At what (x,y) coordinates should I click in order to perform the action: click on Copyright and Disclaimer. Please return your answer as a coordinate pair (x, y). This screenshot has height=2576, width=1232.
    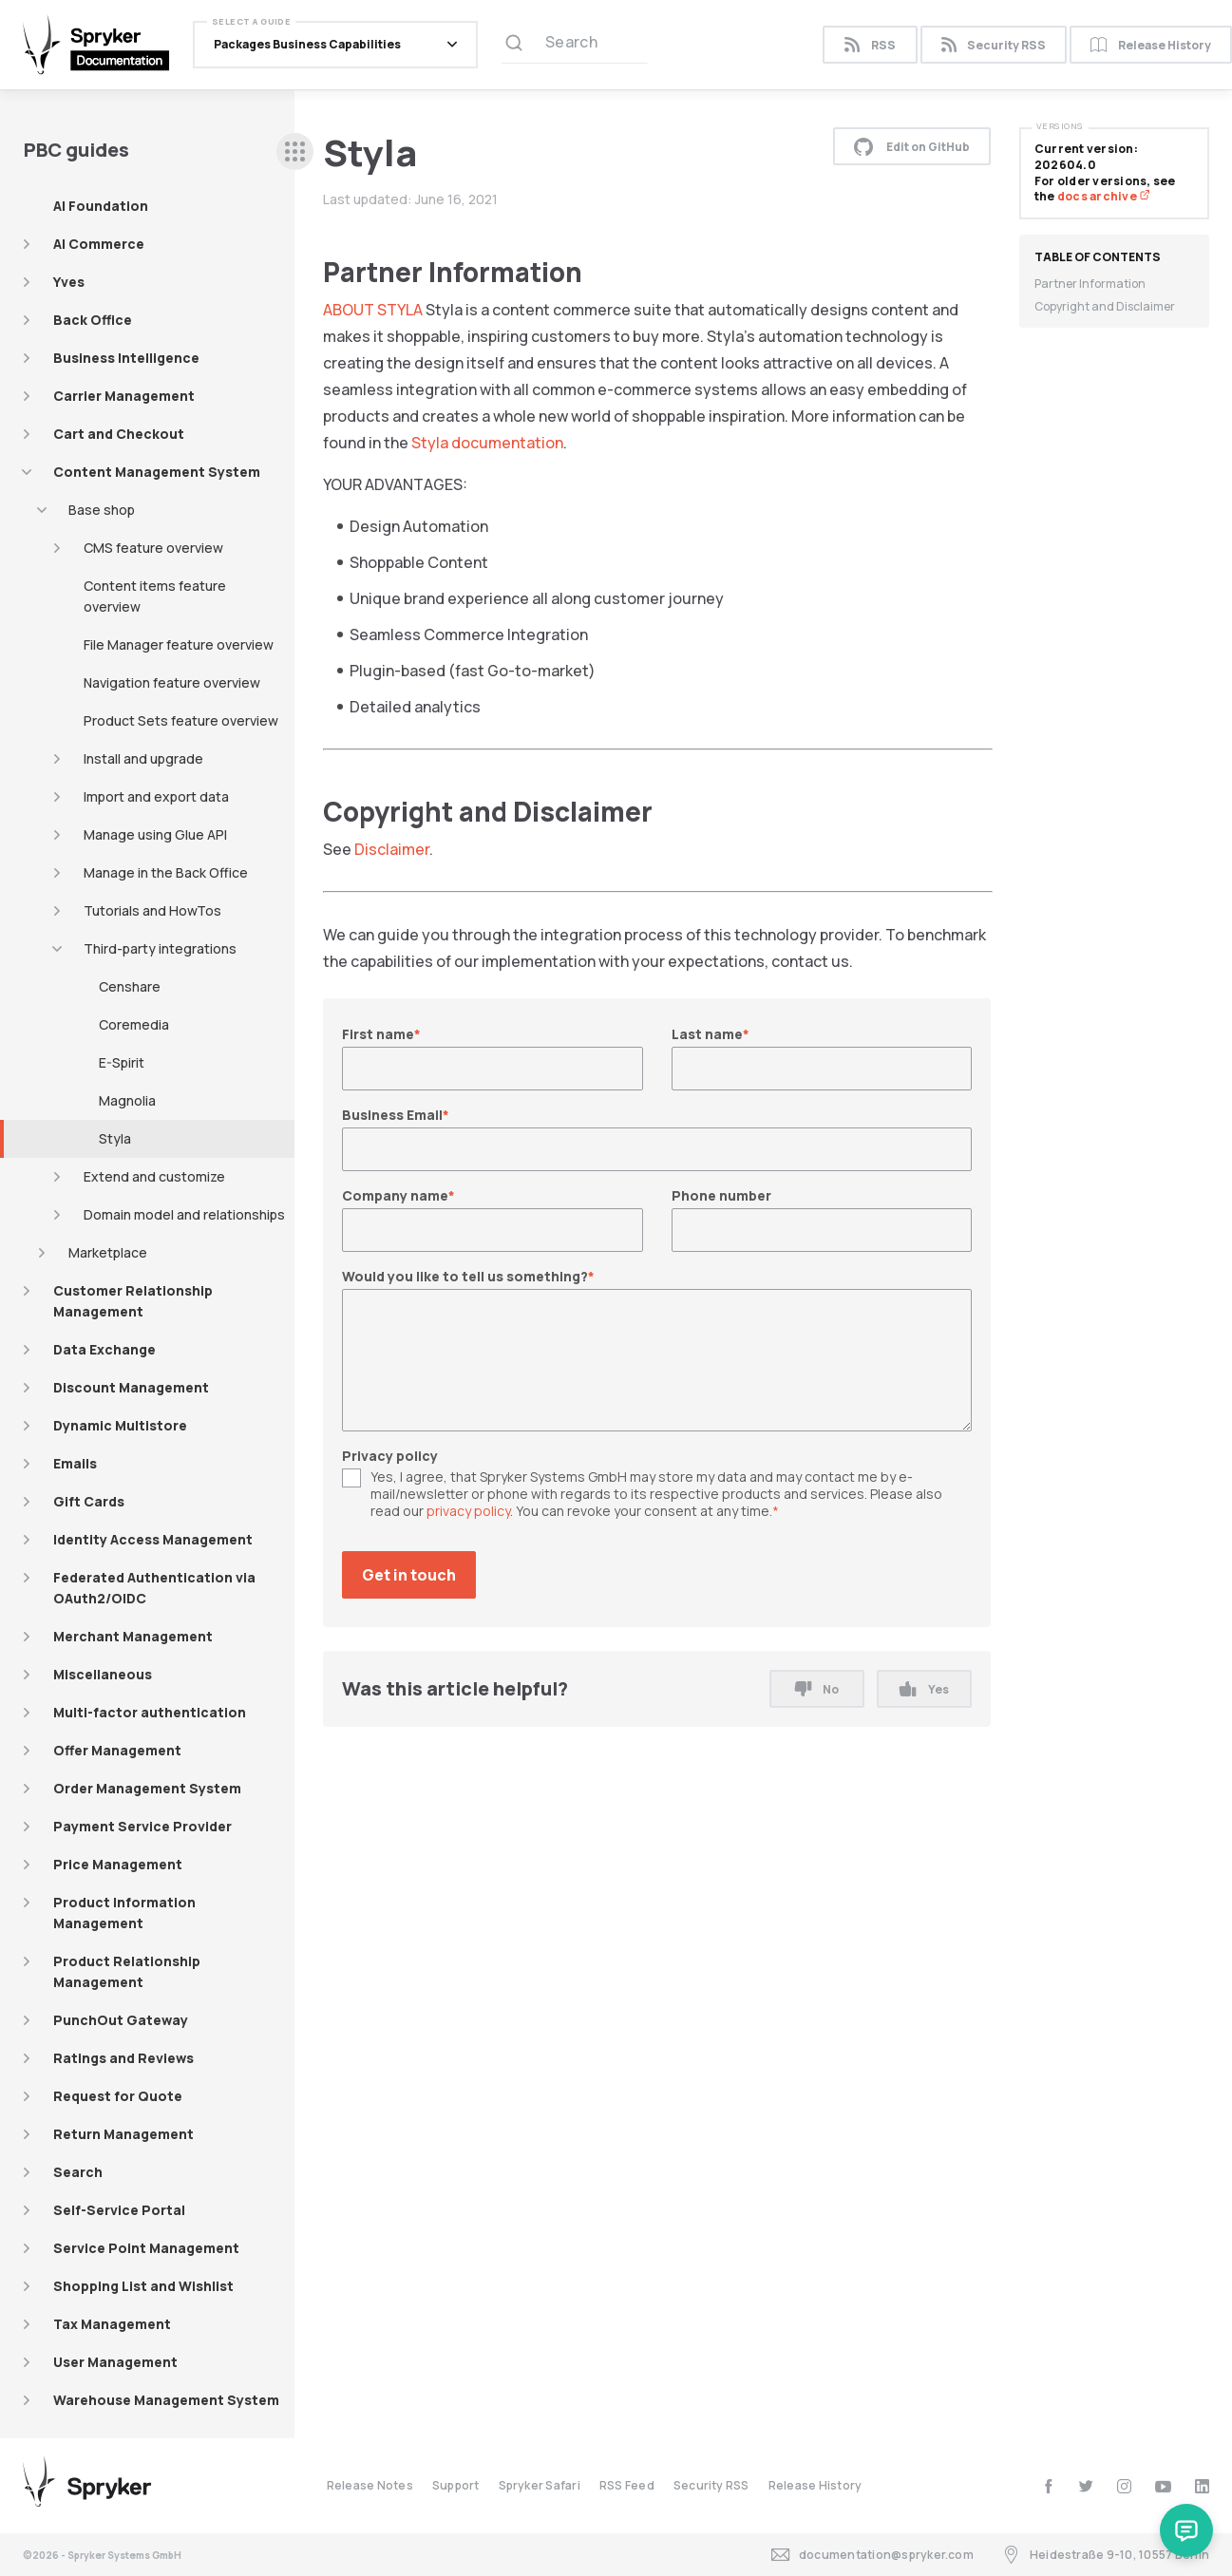
    Looking at the image, I should click on (1104, 306).